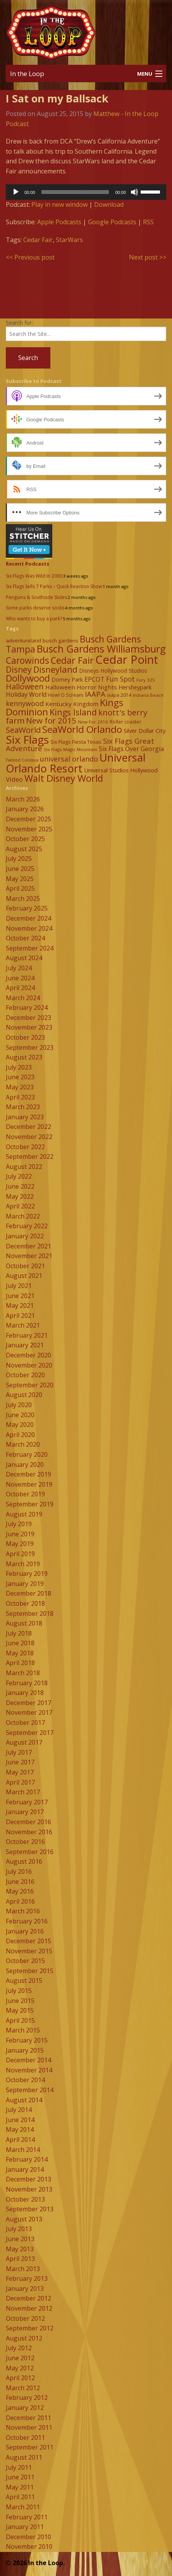 The width and height of the screenshot is (172, 2576). What do you see at coordinates (27, 2159) in the screenshot?
I see `February 2014` at bounding box center [27, 2159].